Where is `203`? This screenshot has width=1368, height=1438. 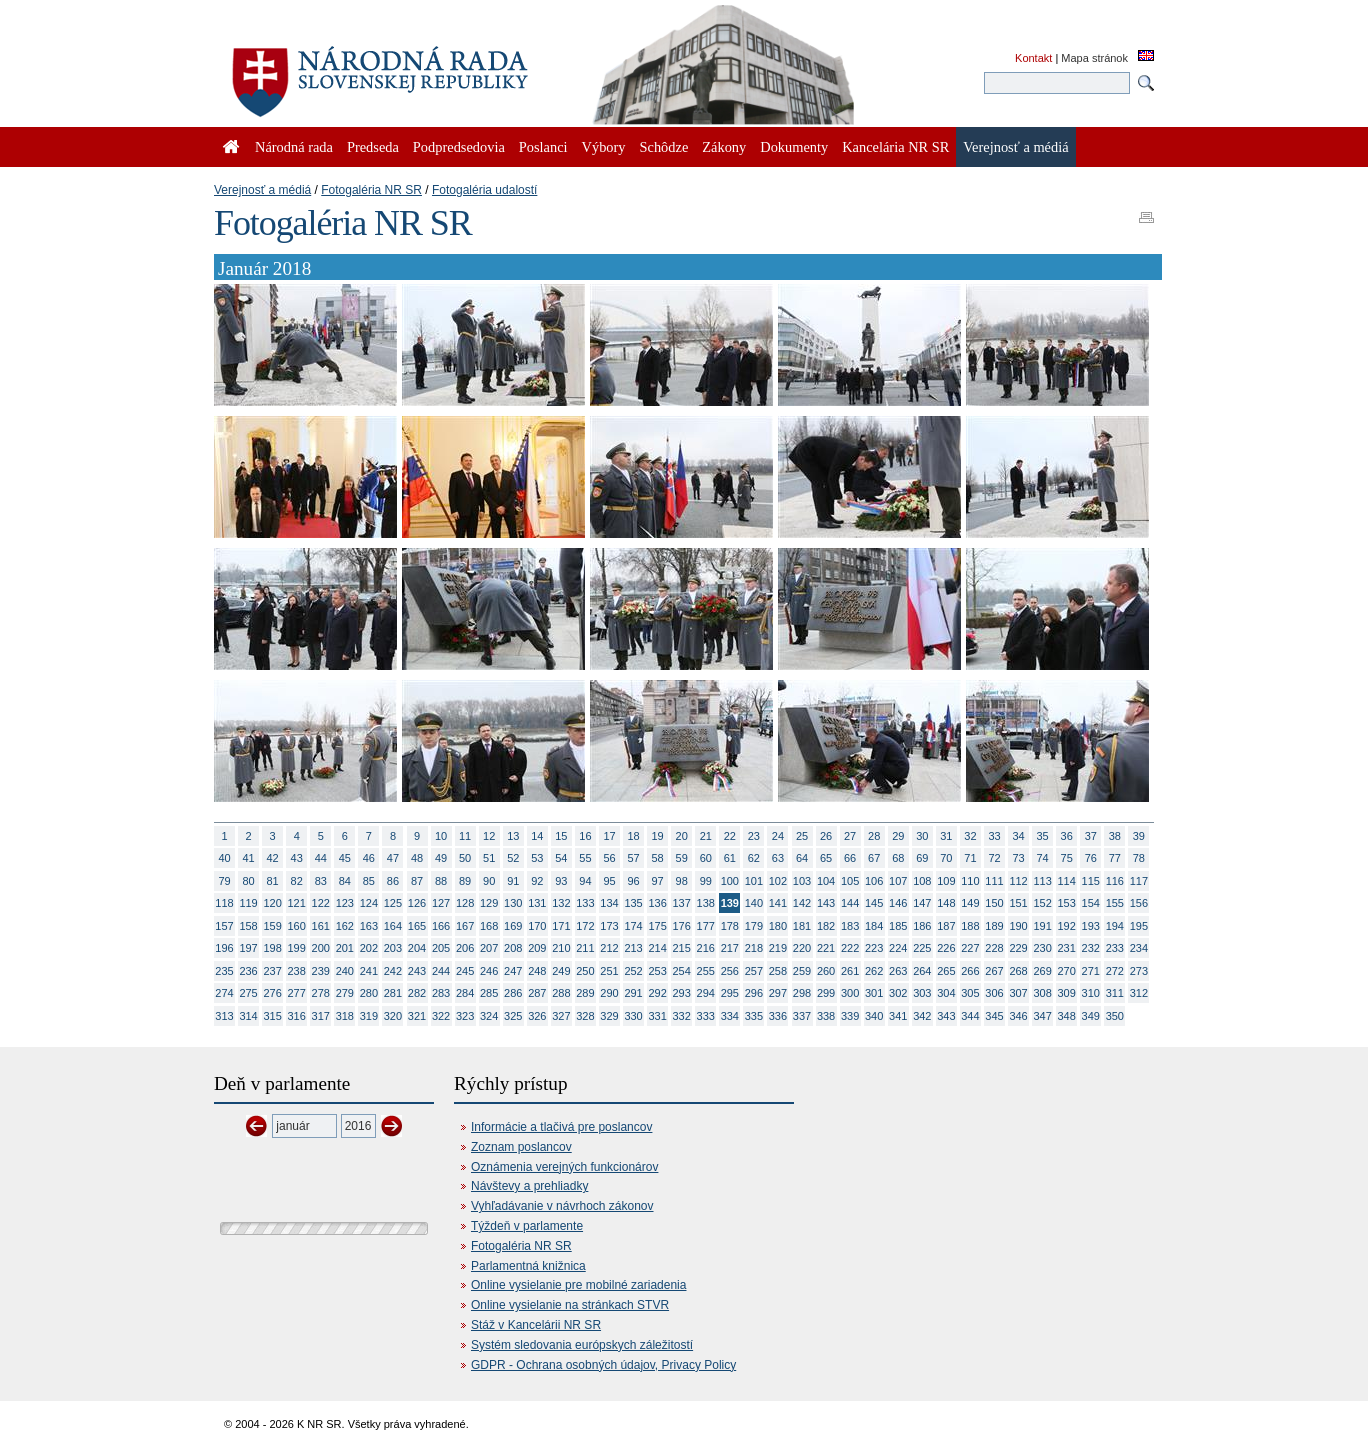 203 is located at coordinates (393, 948).